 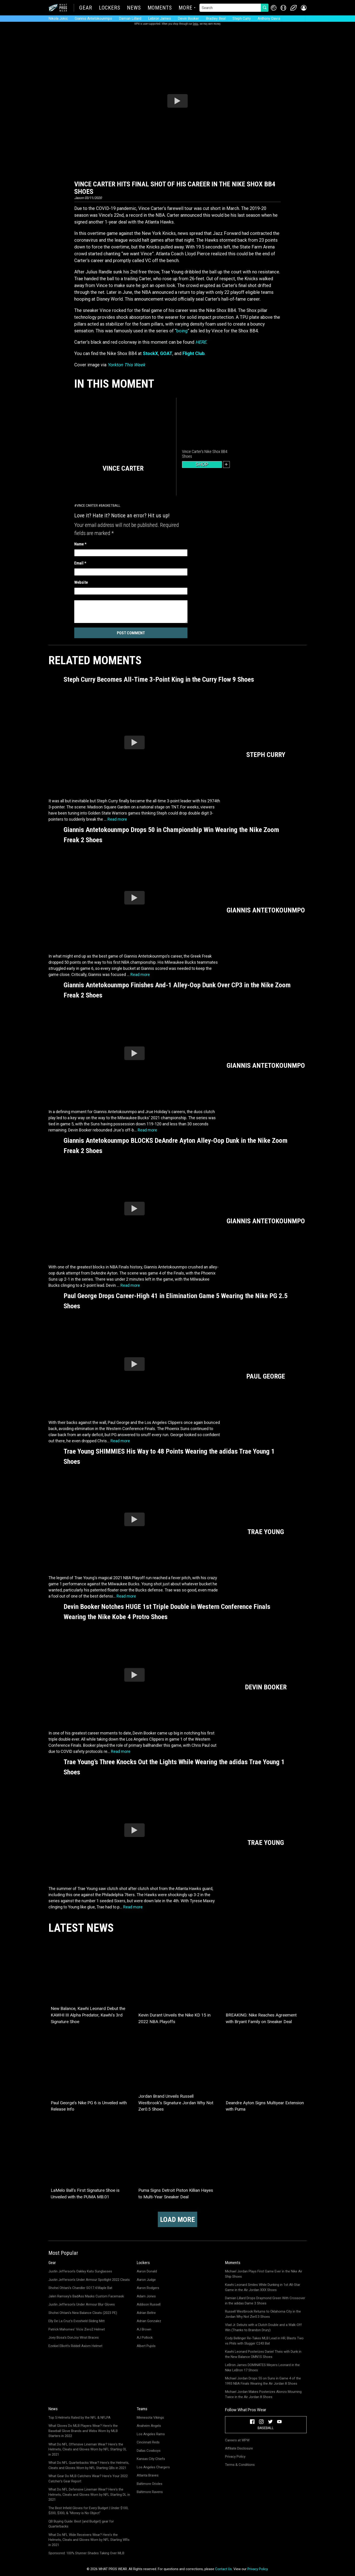 What do you see at coordinates (83, 2431) in the screenshot?
I see `What Gloves Do MLB Players Wear? Here's the Baseball Glove Brands and Webs Worn by MLB Starters in 2022` at bounding box center [83, 2431].